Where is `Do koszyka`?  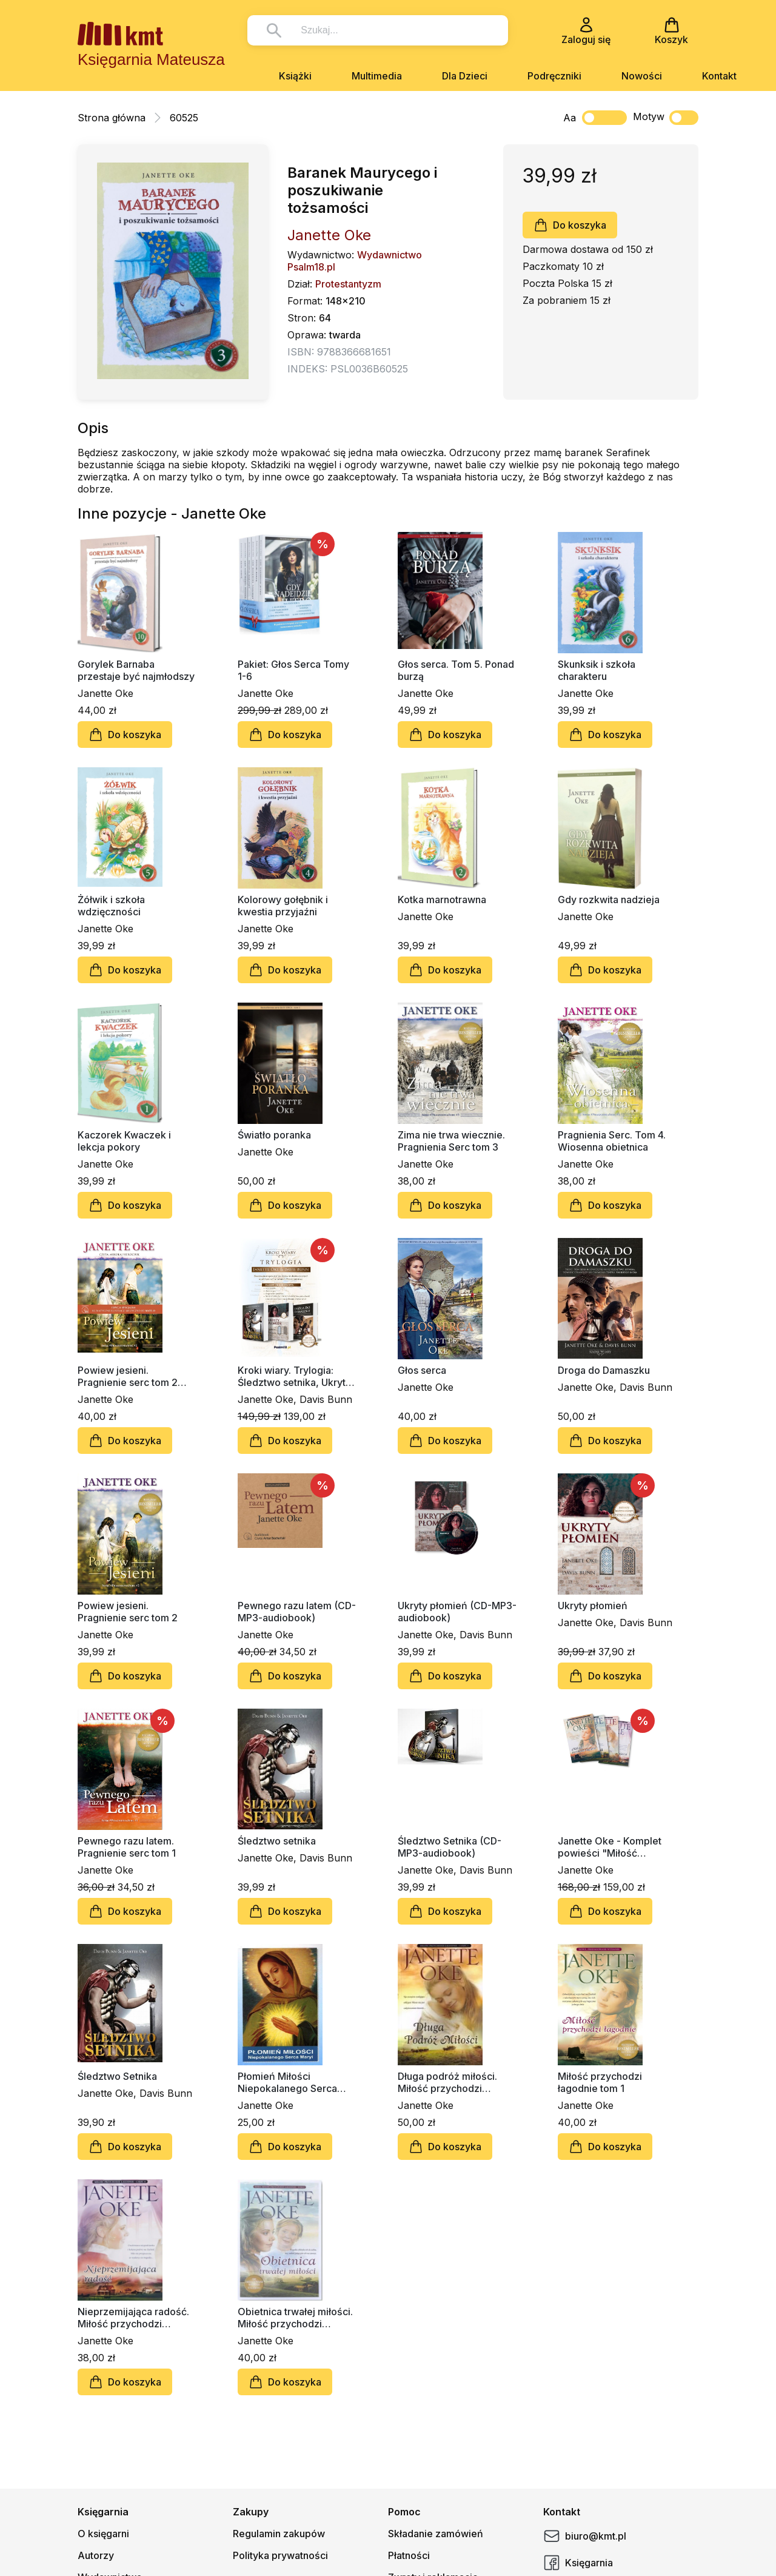 Do koszyka is located at coordinates (570, 225).